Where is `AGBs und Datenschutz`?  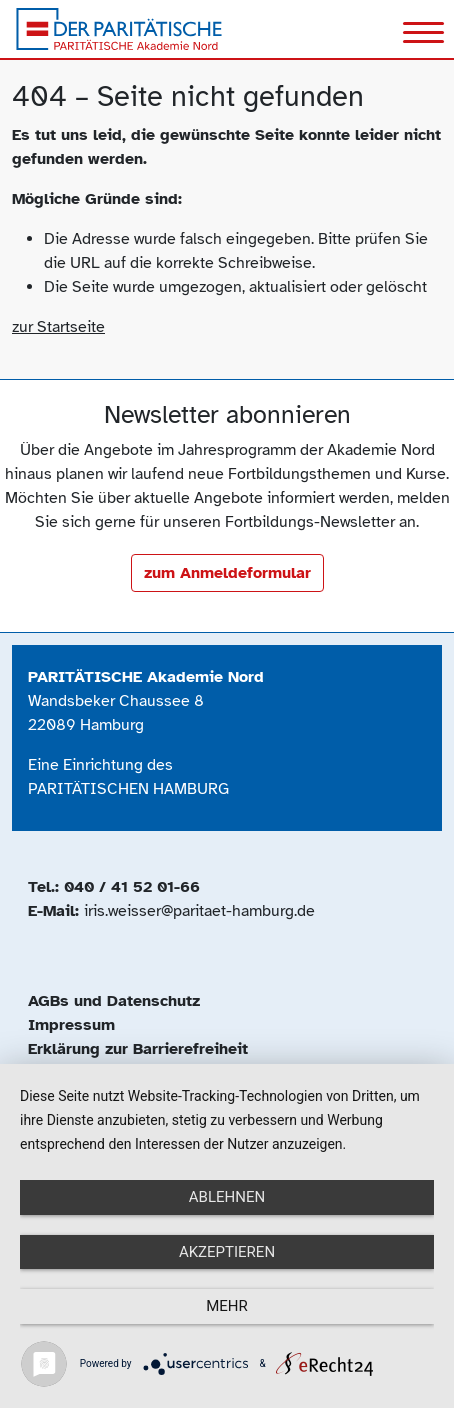 AGBs und Datenschutz is located at coordinates (114, 1001).